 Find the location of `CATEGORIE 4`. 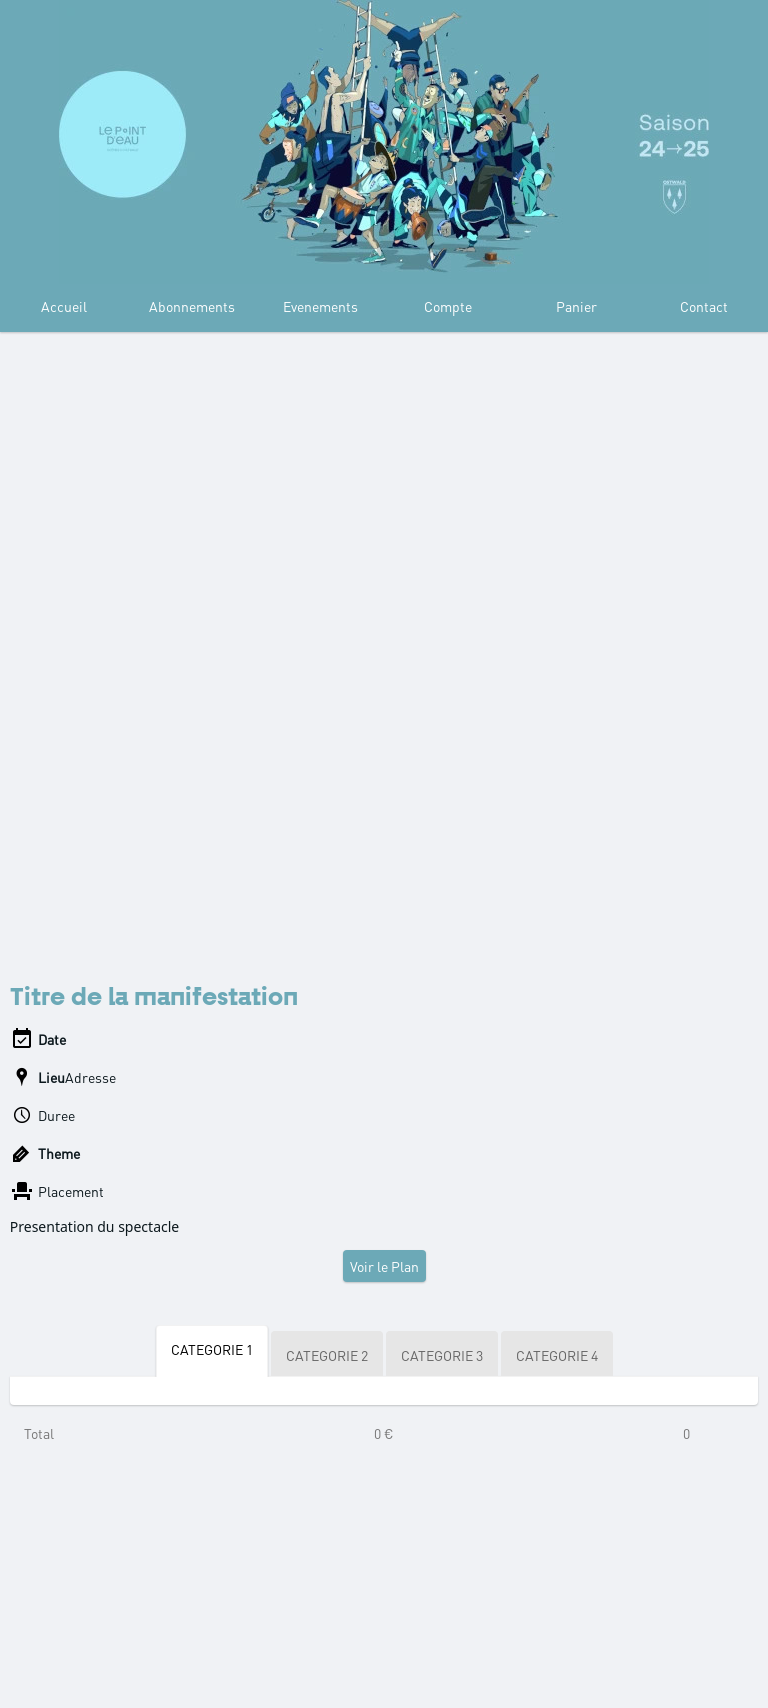

CATEGORIE 4 is located at coordinates (557, 1355).